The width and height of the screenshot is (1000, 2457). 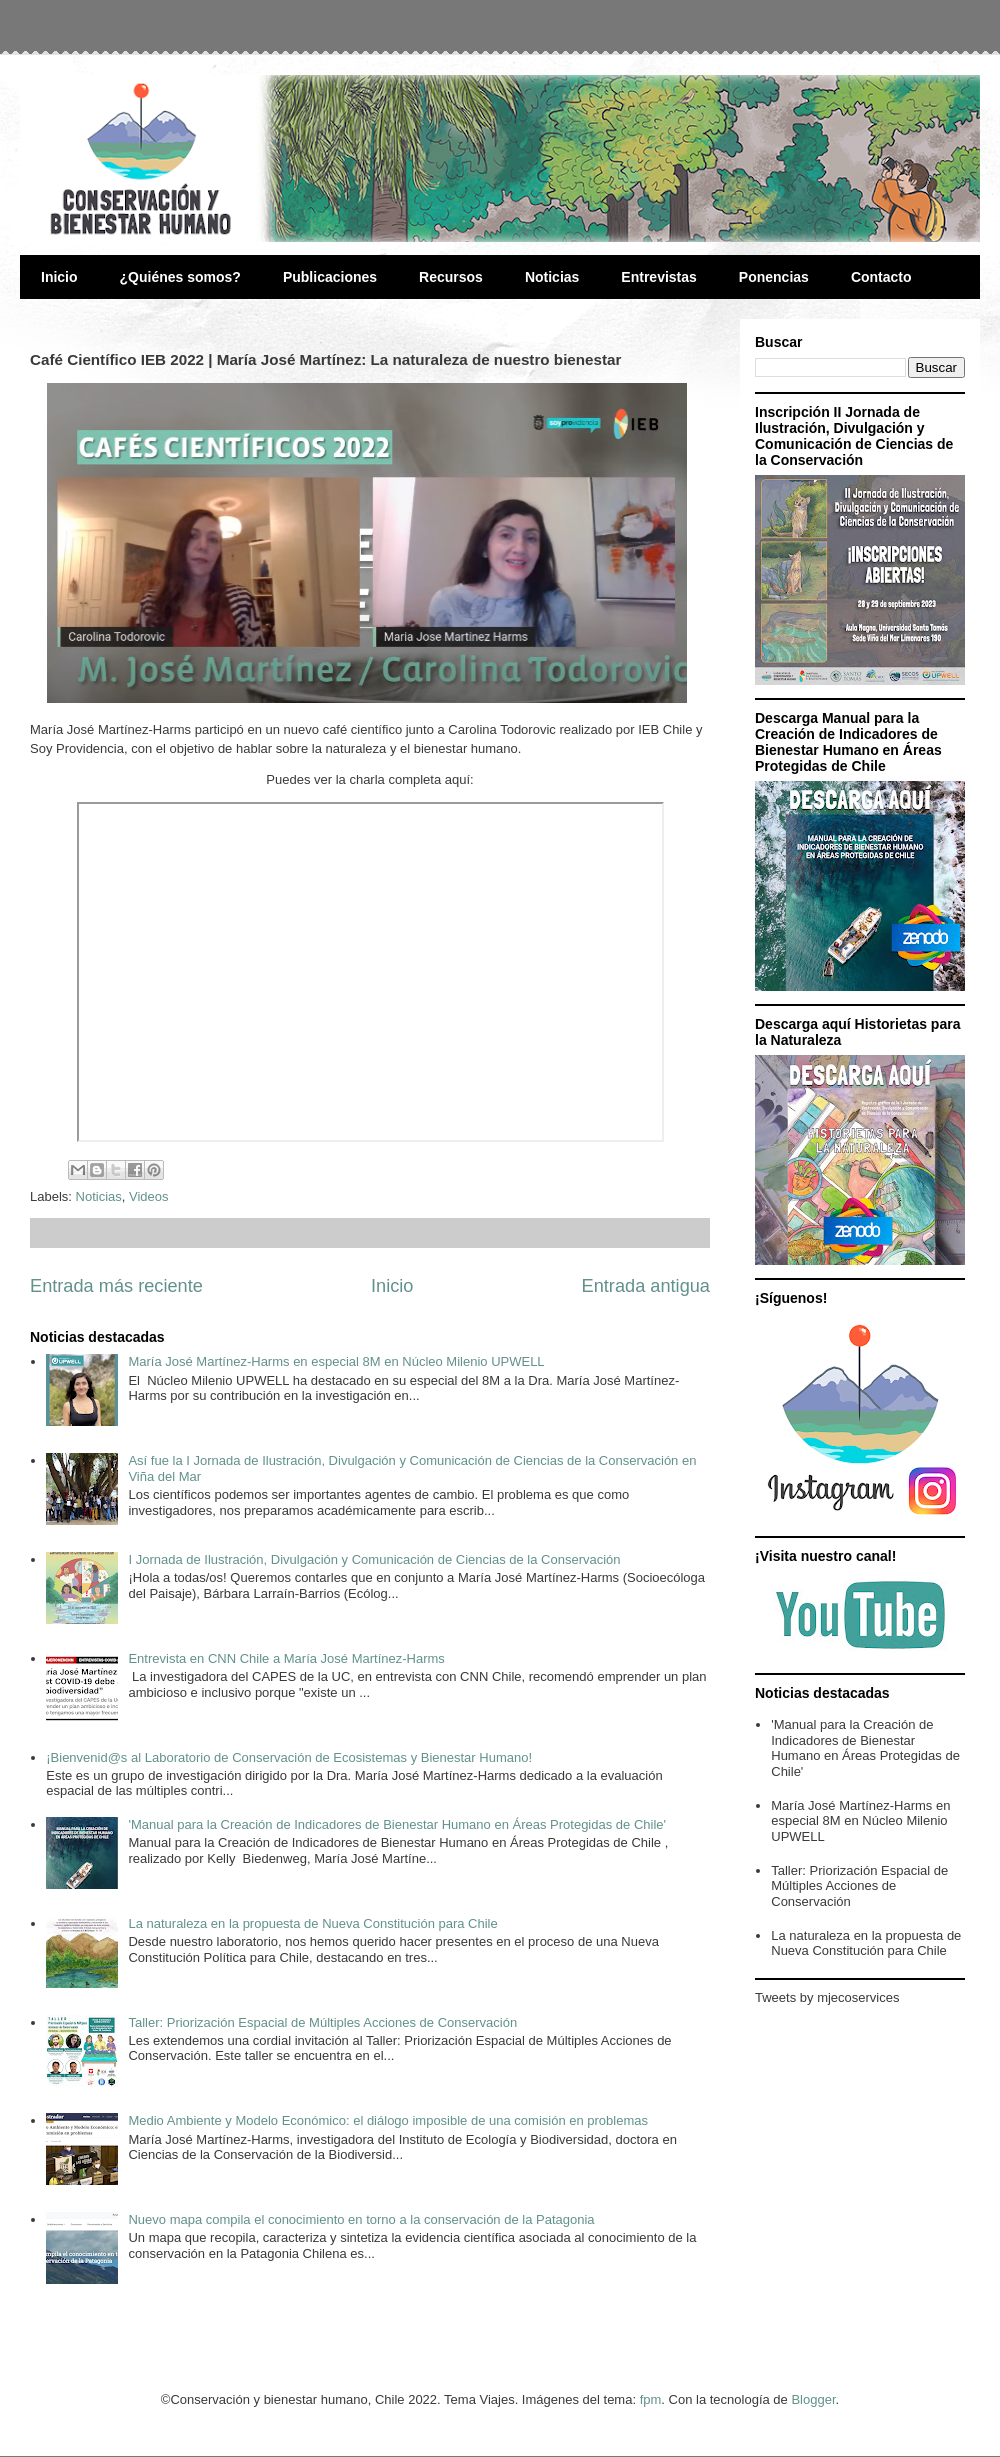 What do you see at coordinates (388, 2120) in the screenshot?
I see `Medio Ambiente y Modelo Económico: el diálogo imposible de una comisión en problemas` at bounding box center [388, 2120].